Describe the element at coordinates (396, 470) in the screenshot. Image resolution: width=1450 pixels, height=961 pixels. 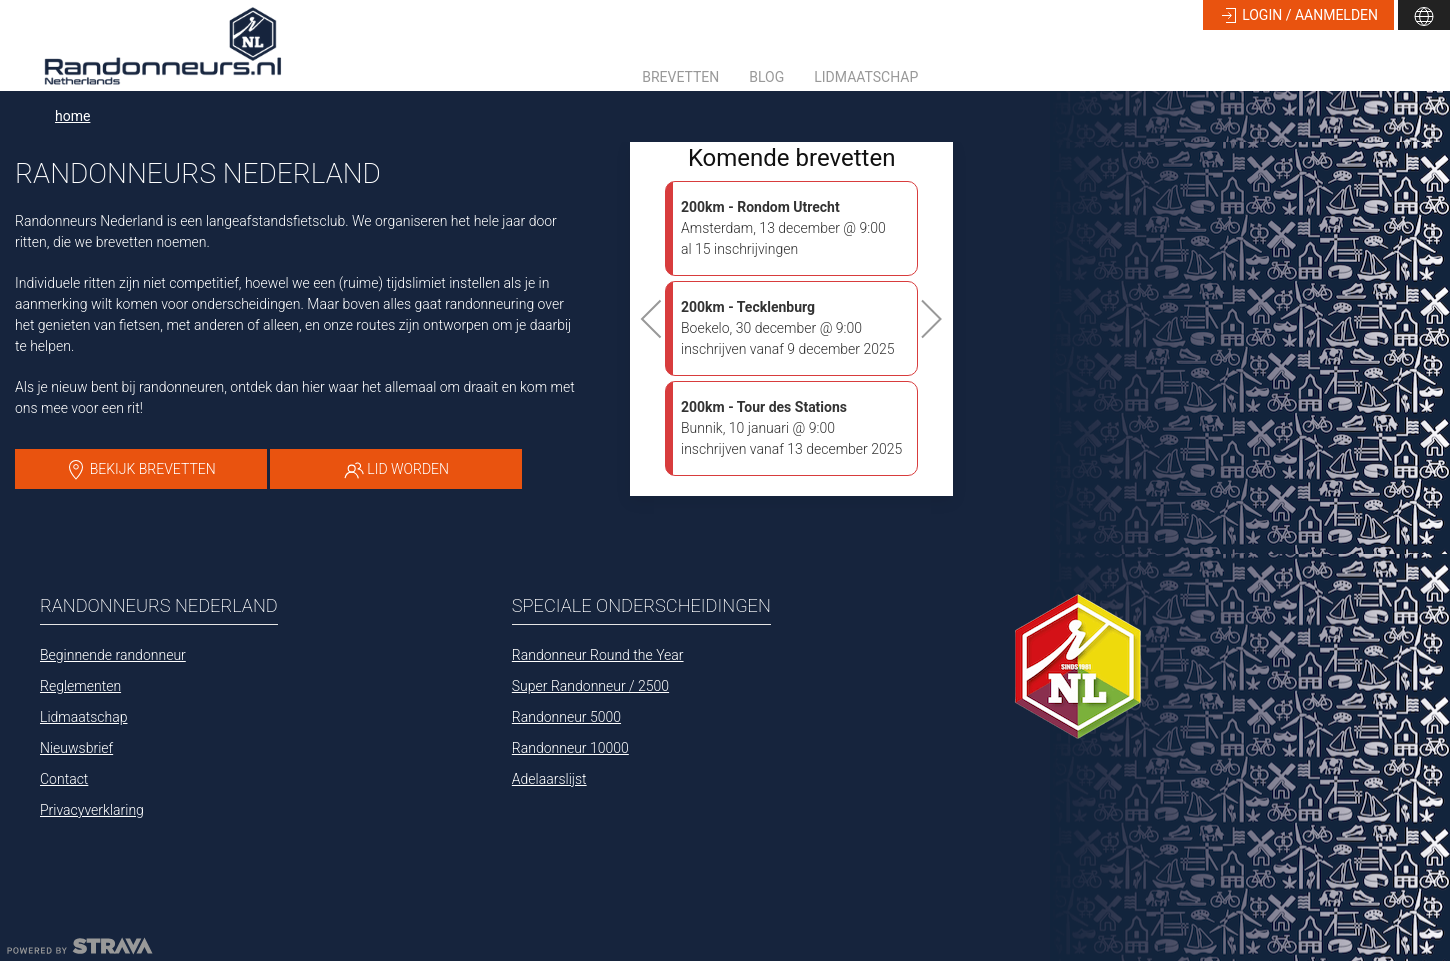
I see `lid worden` at that location.